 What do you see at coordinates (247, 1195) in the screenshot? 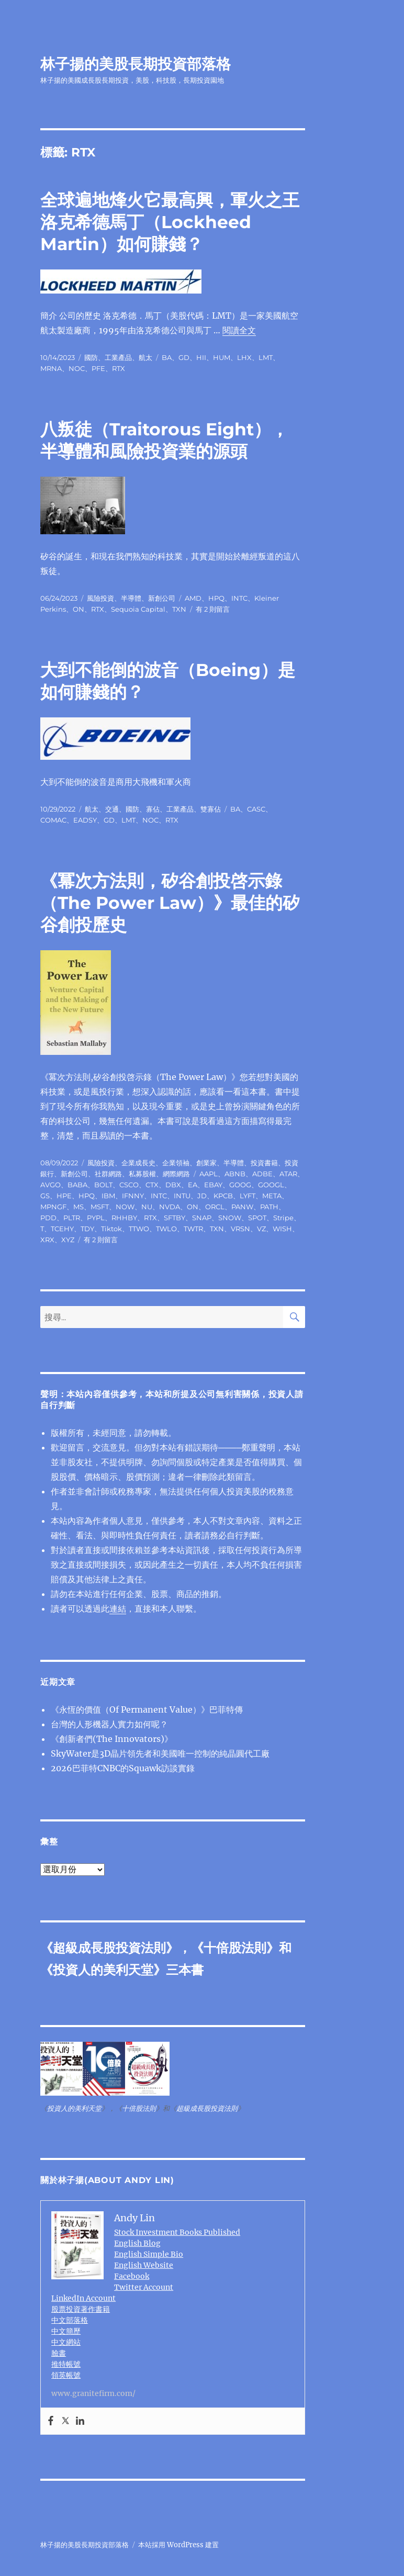
I see `LYFT` at bounding box center [247, 1195].